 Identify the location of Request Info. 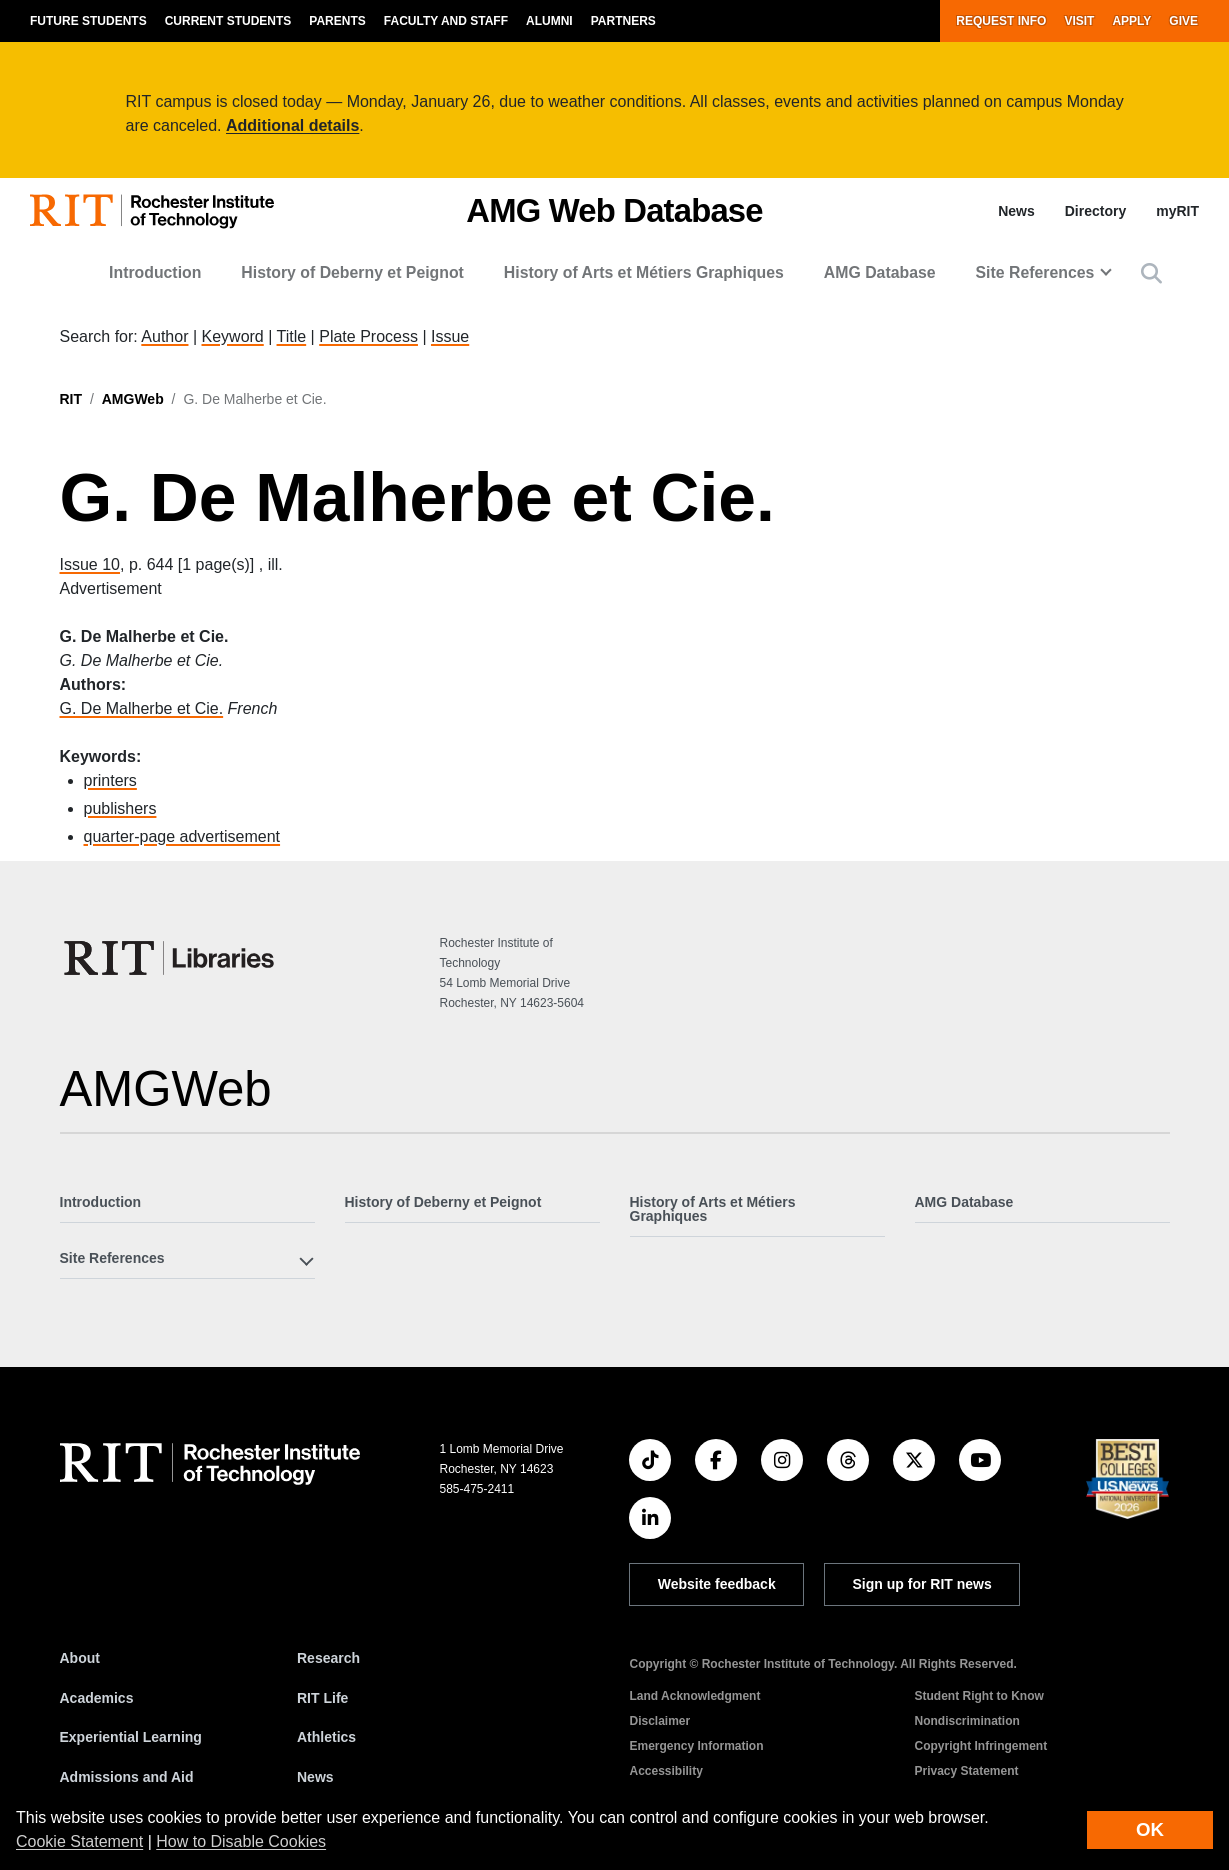
(1001, 21).